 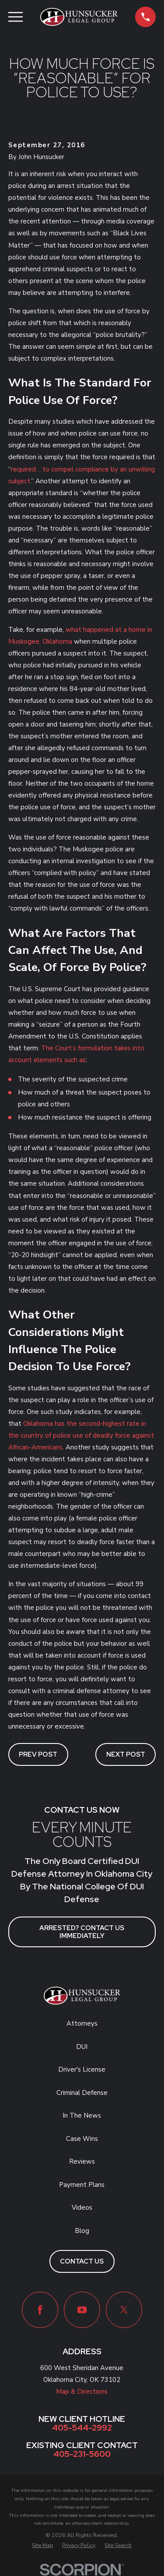 I want to click on [button], so click(x=145, y=17).